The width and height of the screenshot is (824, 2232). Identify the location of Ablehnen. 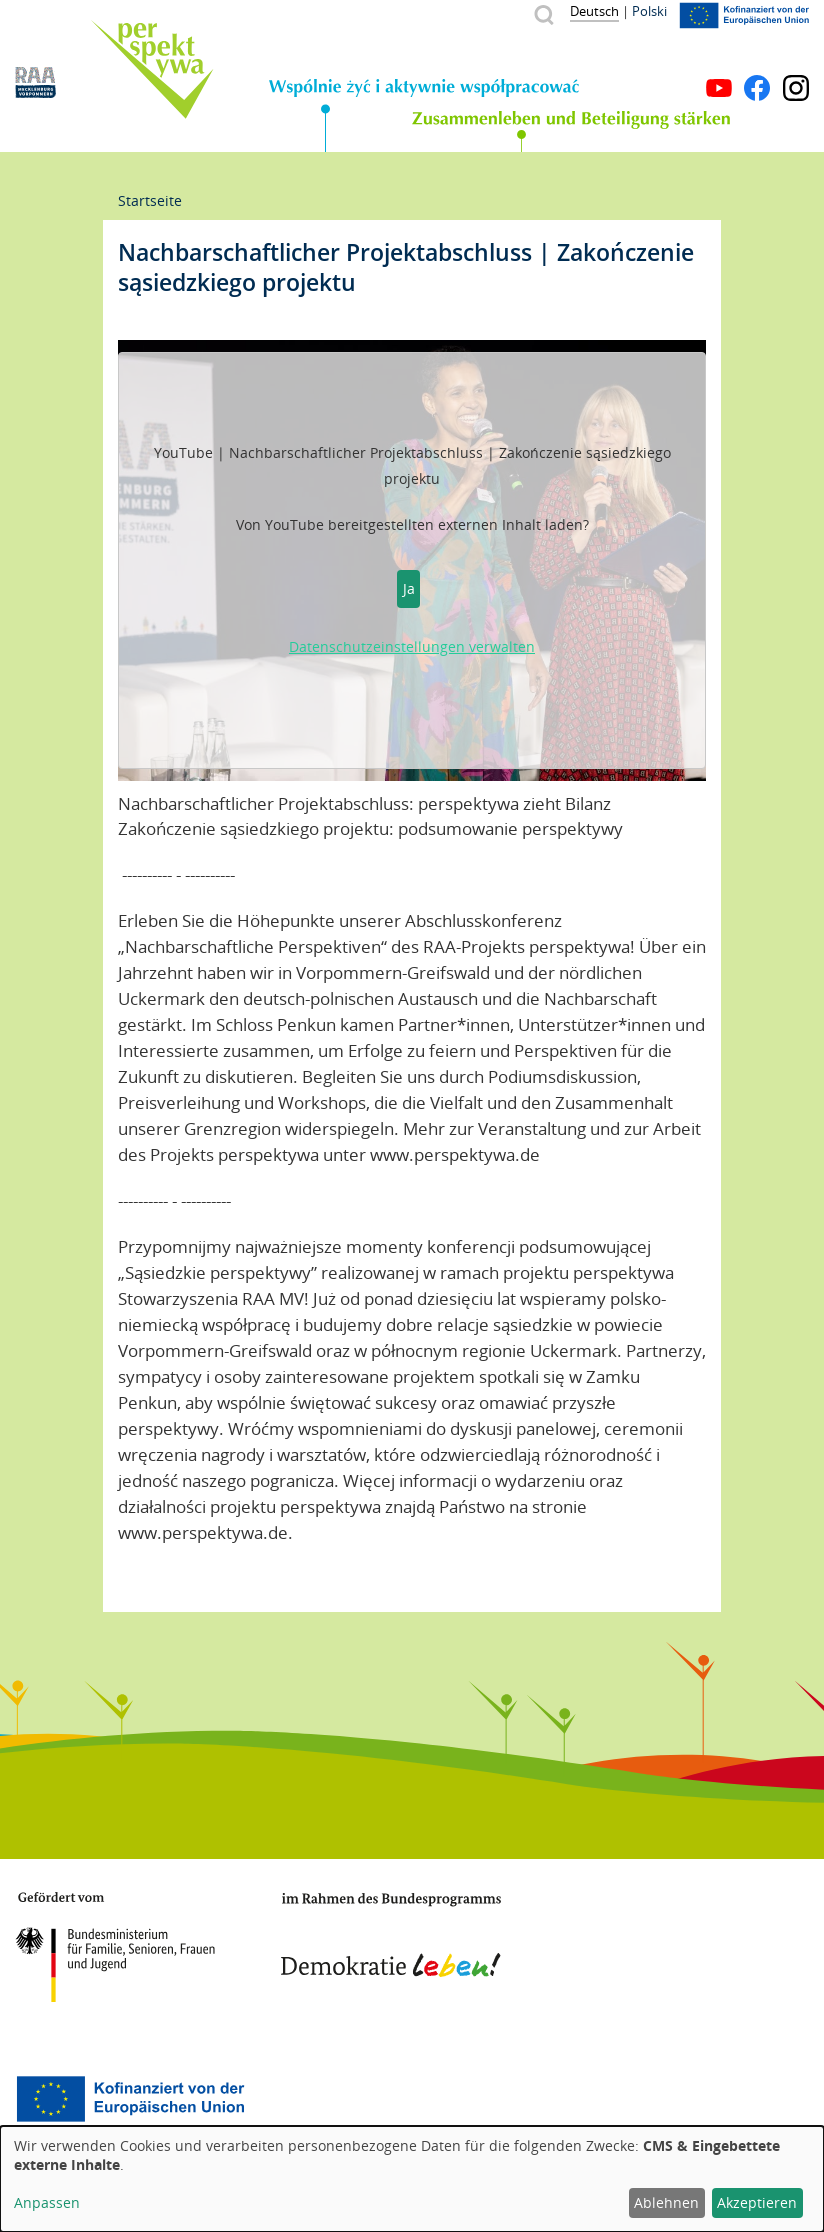
(666, 2202).